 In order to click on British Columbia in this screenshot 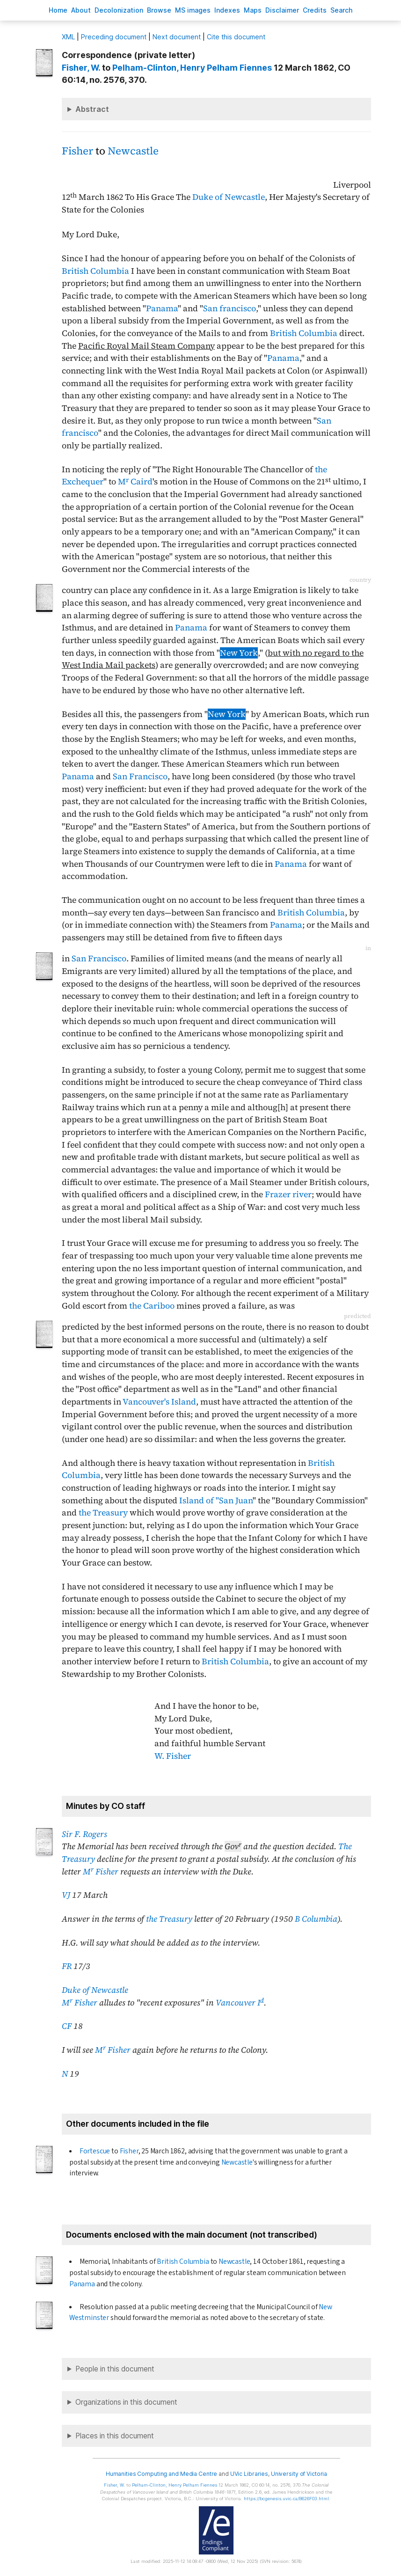, I will do `click(95, 271)`.